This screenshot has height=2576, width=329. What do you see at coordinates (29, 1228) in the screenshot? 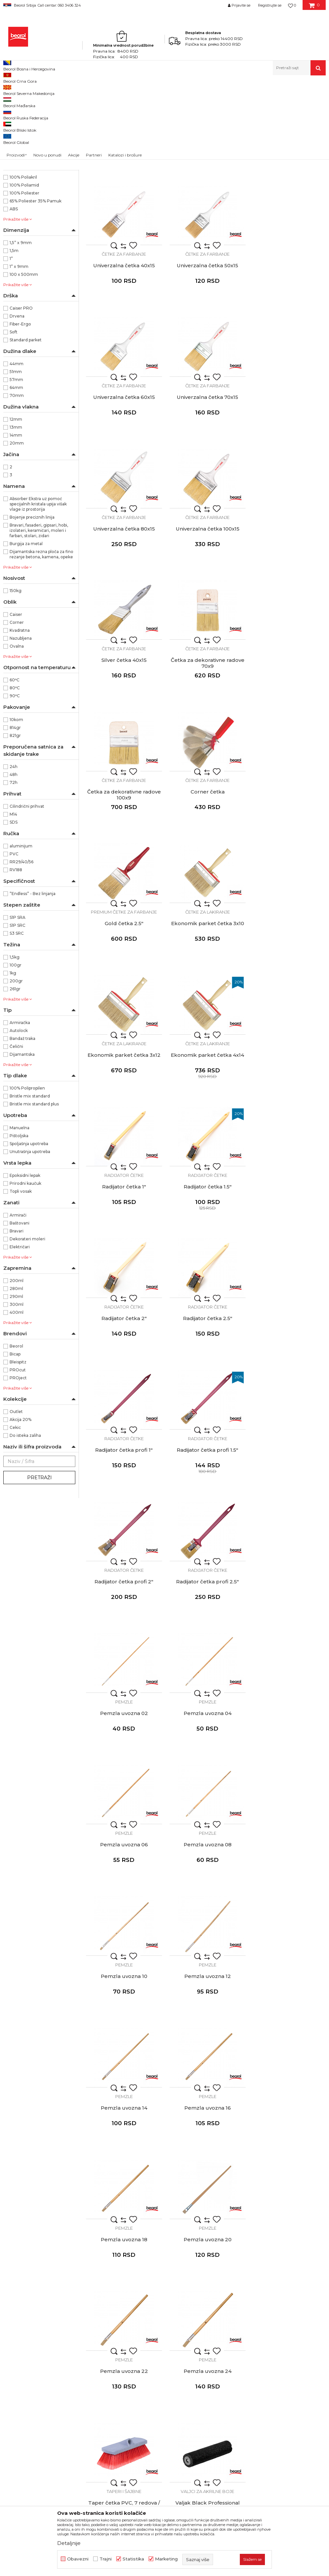
I see `Spoljašnja upotreba` at bounding box center [29, 1228].